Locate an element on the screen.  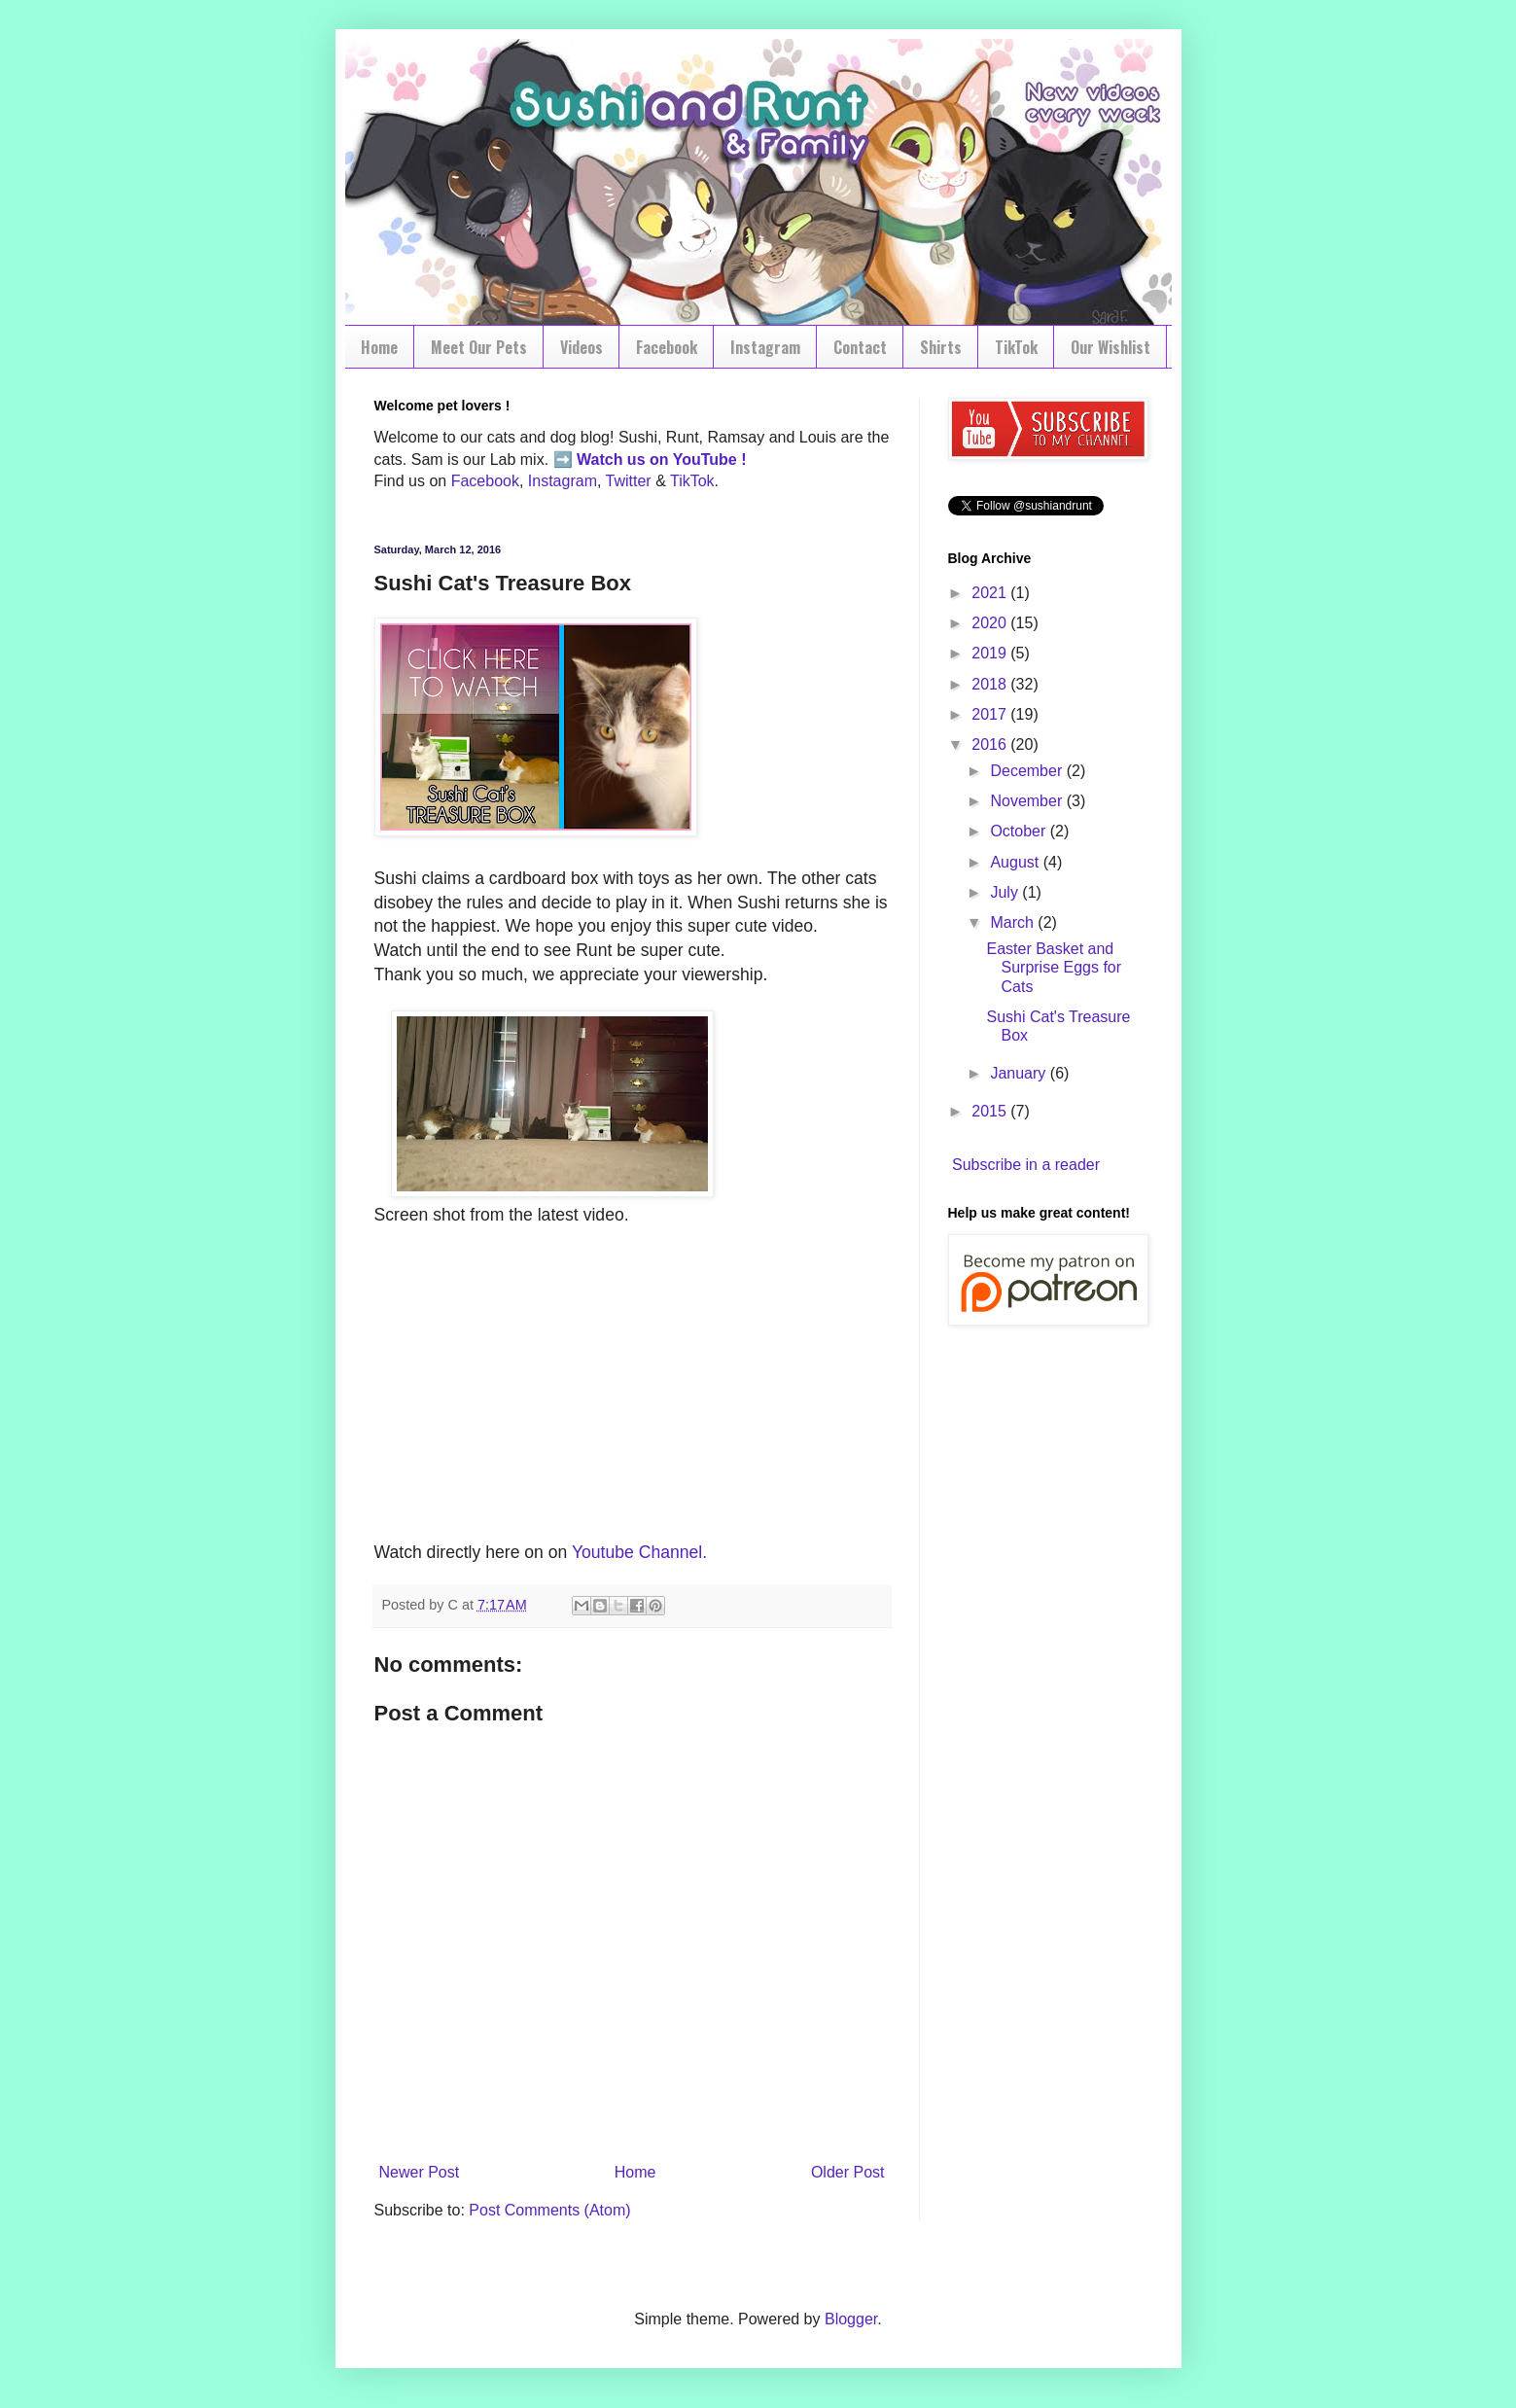
2021 is located at coordinates (990, 592).